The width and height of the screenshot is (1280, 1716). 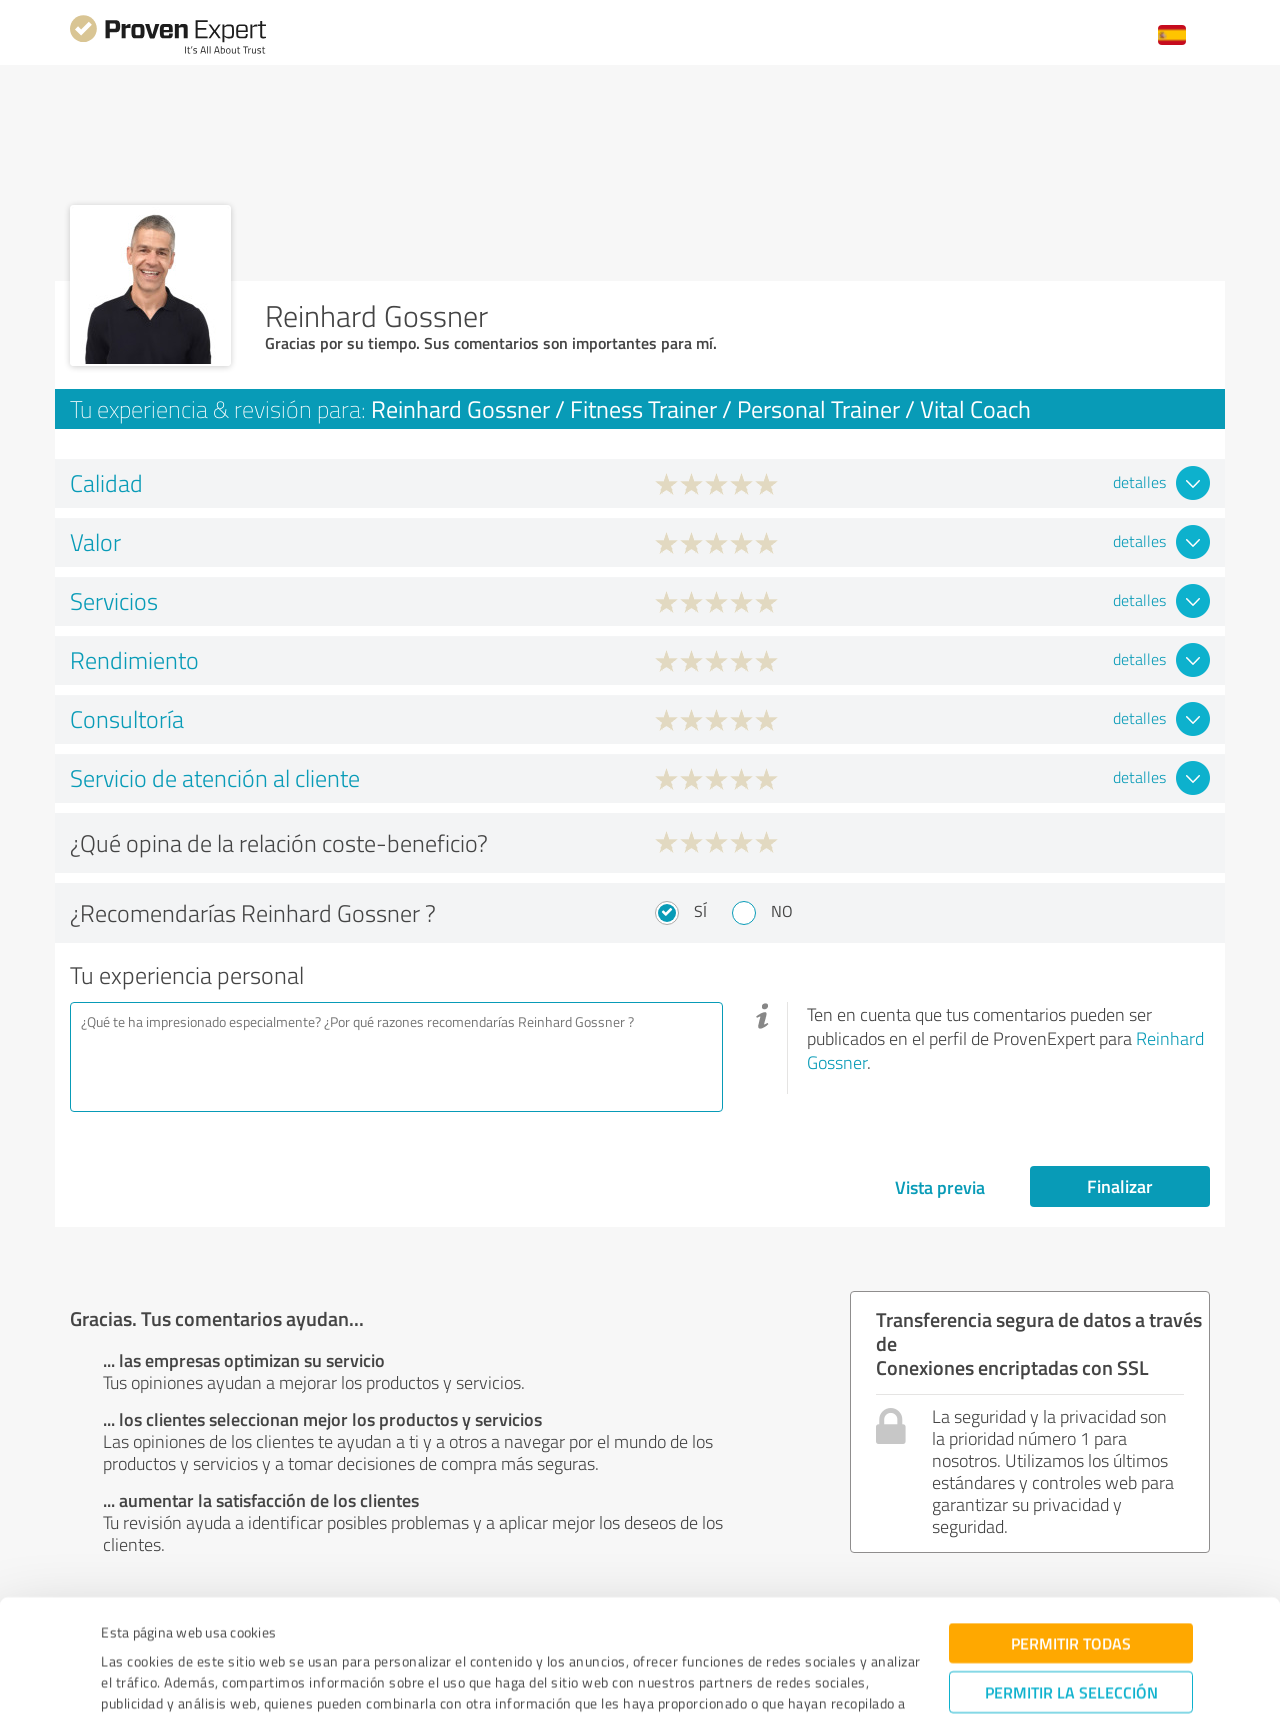 What do you see at coordinates (700, 911) in the screenshot?
I see `Sí` at bounding box center [700, 911].